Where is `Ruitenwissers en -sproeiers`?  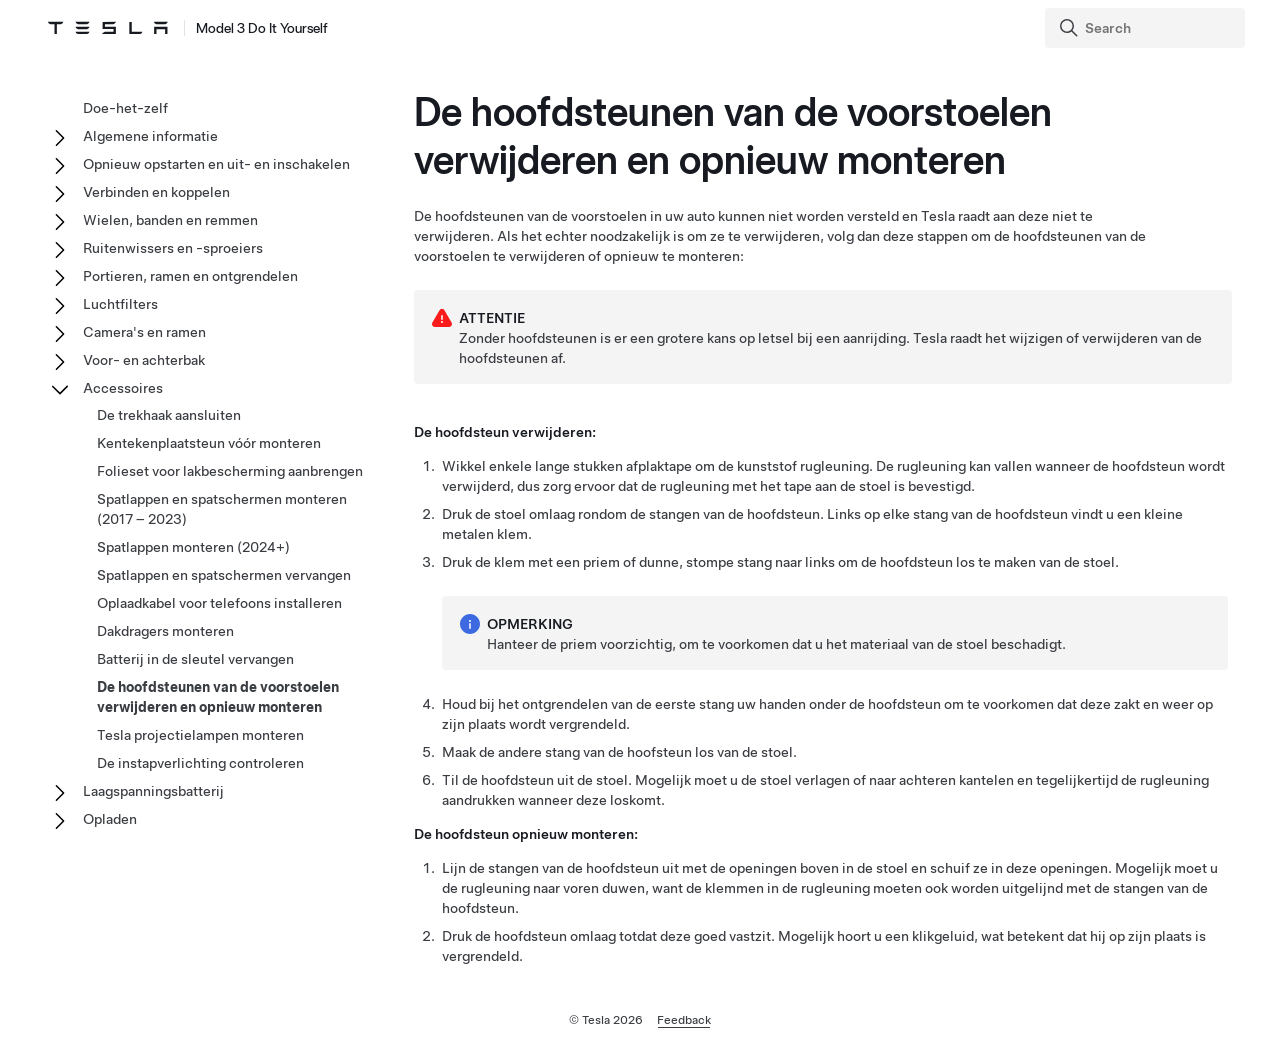
Ruitenwissers en -sproeiers is located at coordinates (173, 248).